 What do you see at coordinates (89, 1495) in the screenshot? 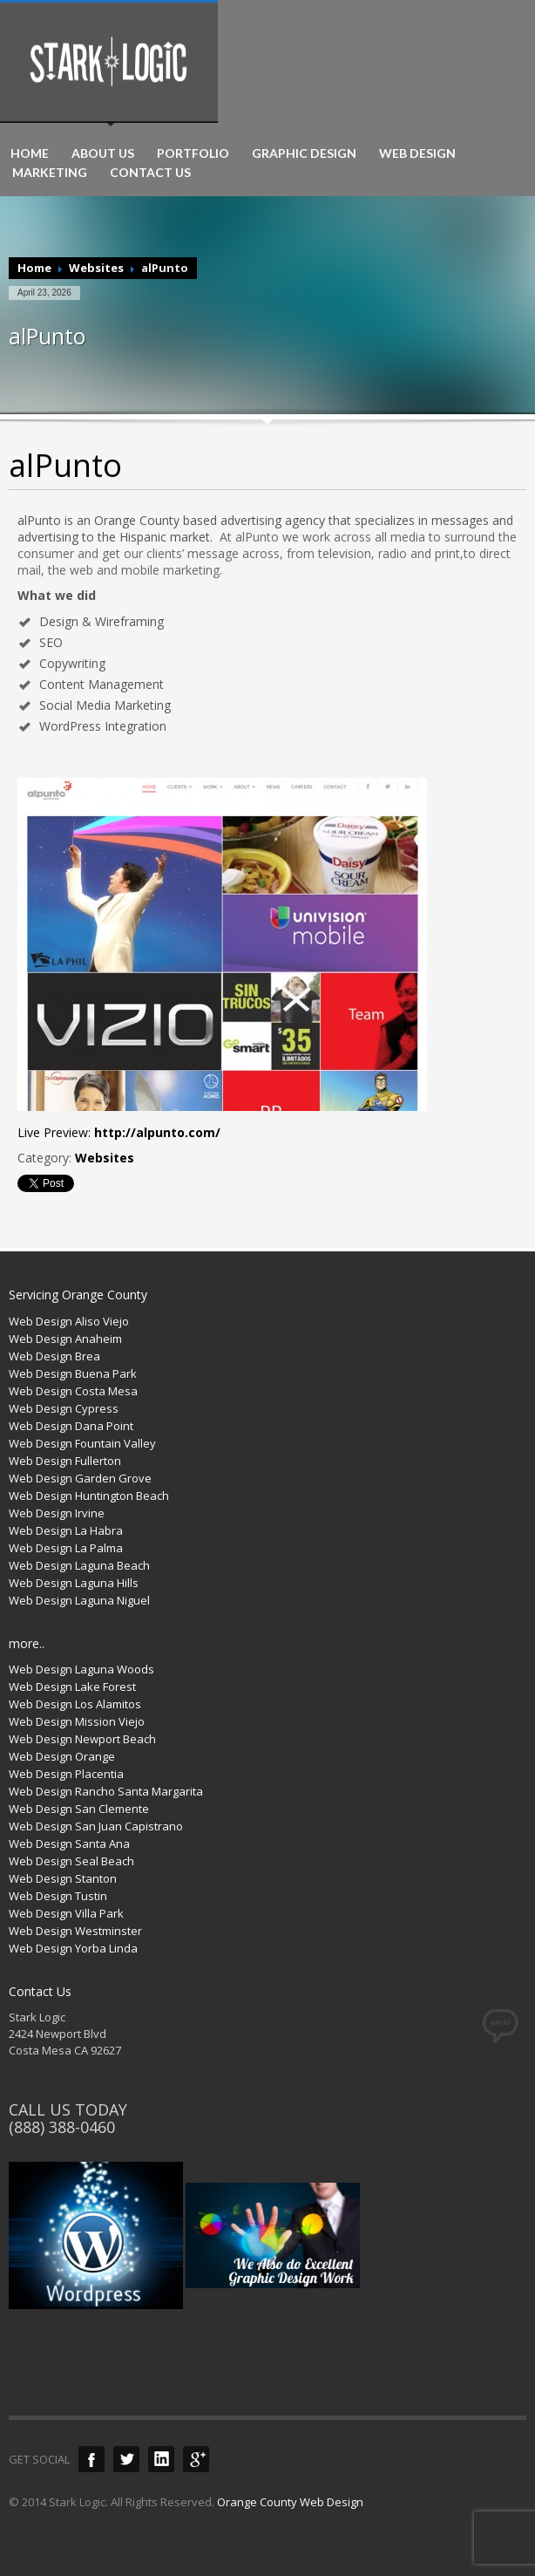
I see `Web Design Huntington Beach` at bounding box center [89, 1495].